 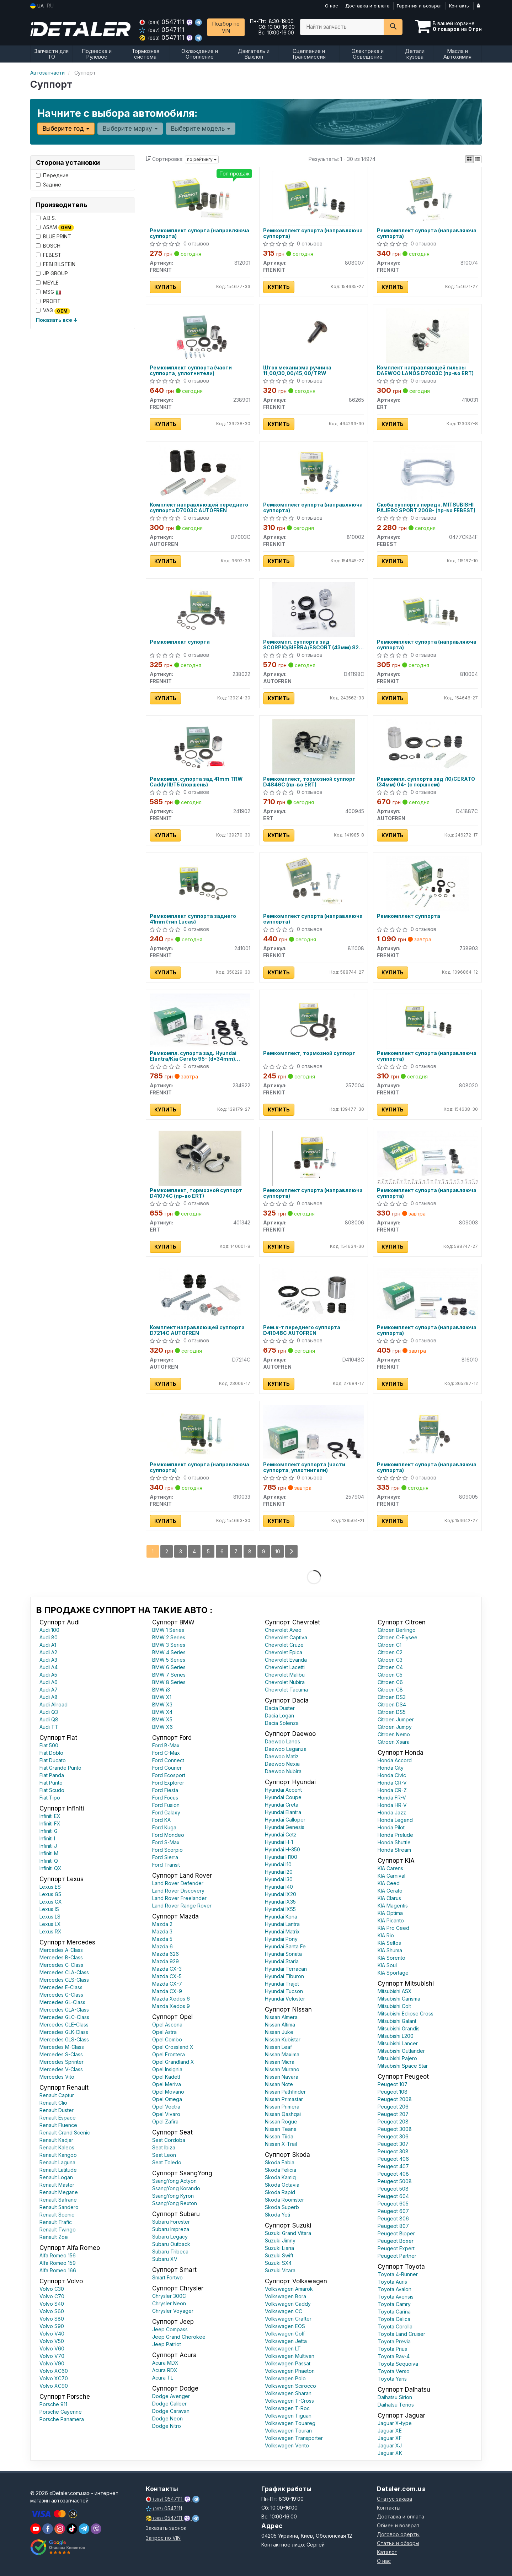 I want to click on [Скоба суппорта передн. MITSUBISHI PAJERO SPORT 2008- FEBEST 0477CKB4F], so click(x=427, y=472).